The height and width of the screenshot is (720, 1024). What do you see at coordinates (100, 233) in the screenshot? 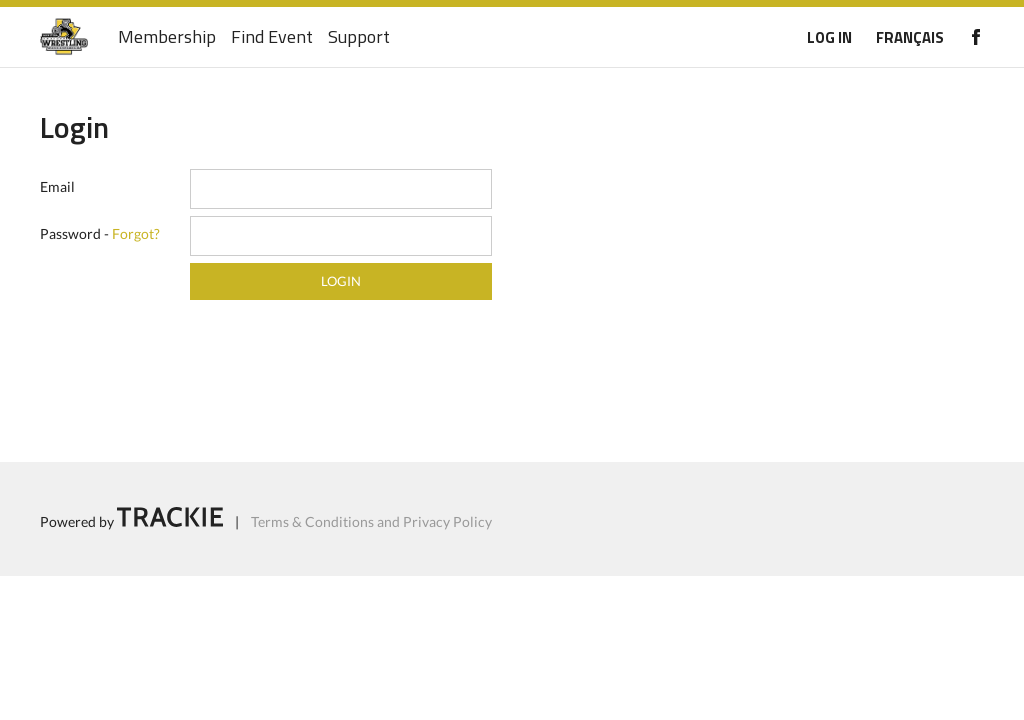
I see `Password -` at bounding box center [100, 233].